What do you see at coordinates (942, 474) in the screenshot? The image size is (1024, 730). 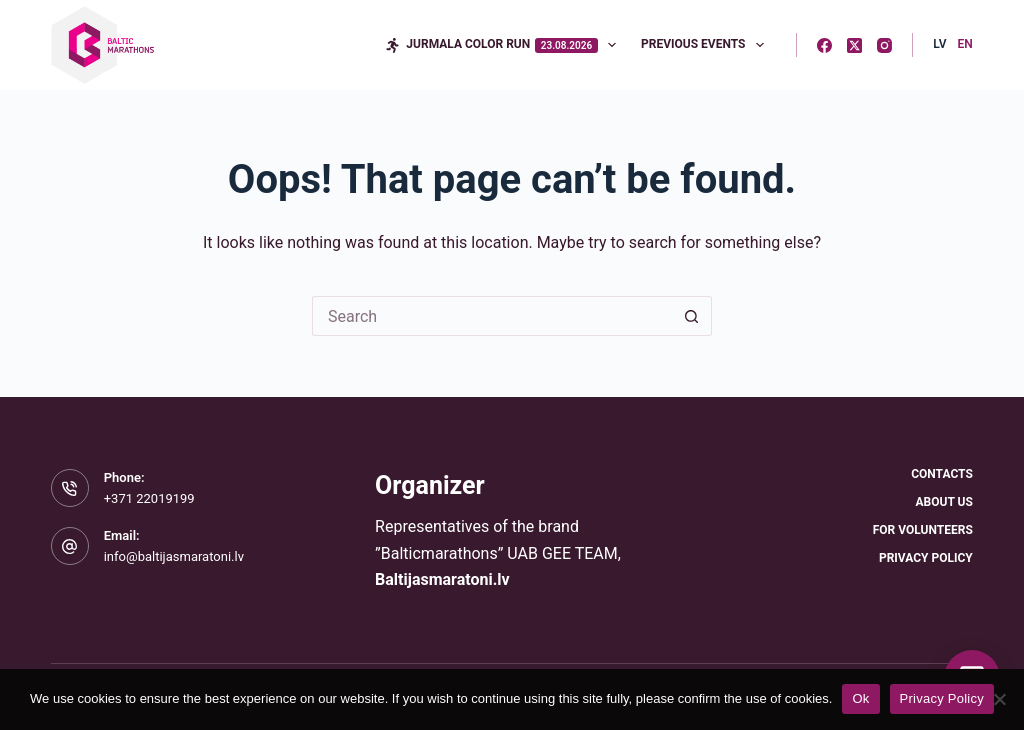 I see `Contacts` at bounding box center [942, 474].